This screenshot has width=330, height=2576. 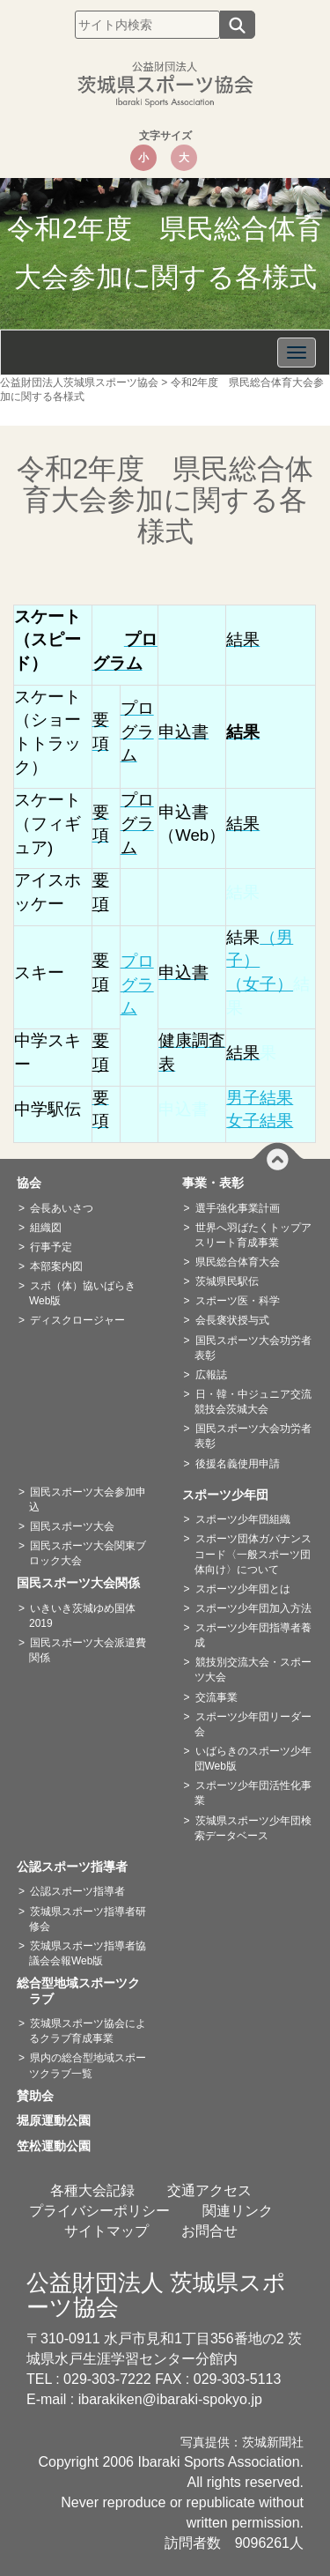 What do you see at coordinates (99, 2210) in the screenshot?
I see `プライバシーポリシー` at bounding box center [99, 2210].